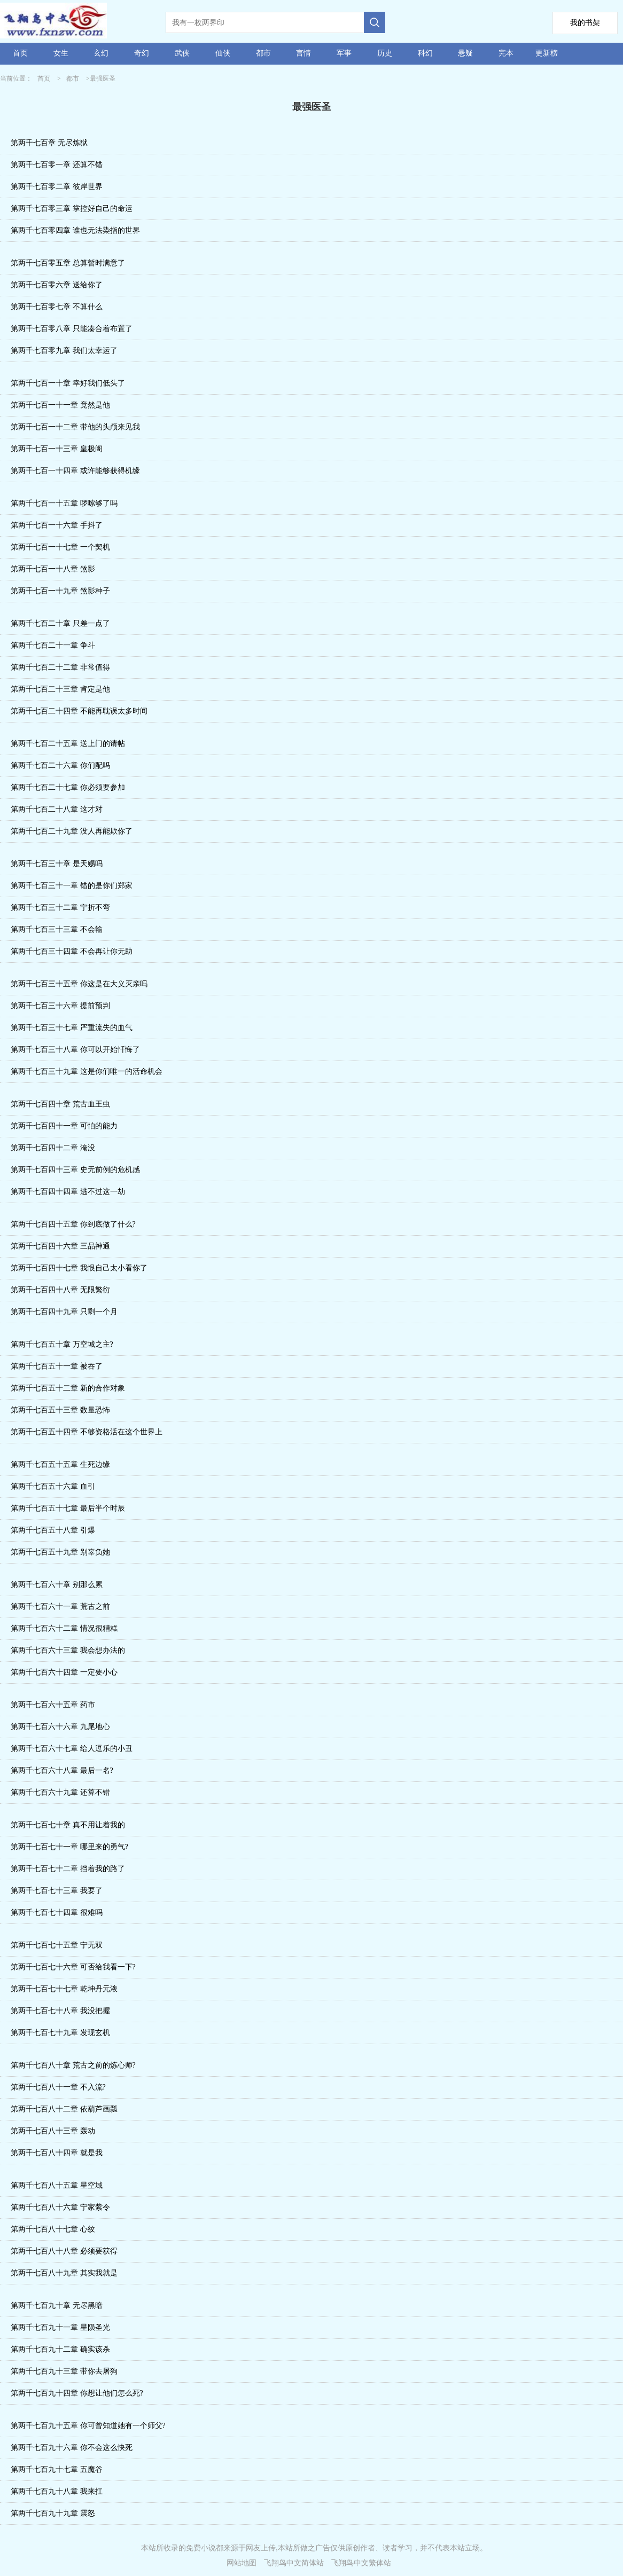  Describe the element at coordinates (68, 1388) in the screenshot. I see `第两千七百五十二章 新的合作对象` at that location.